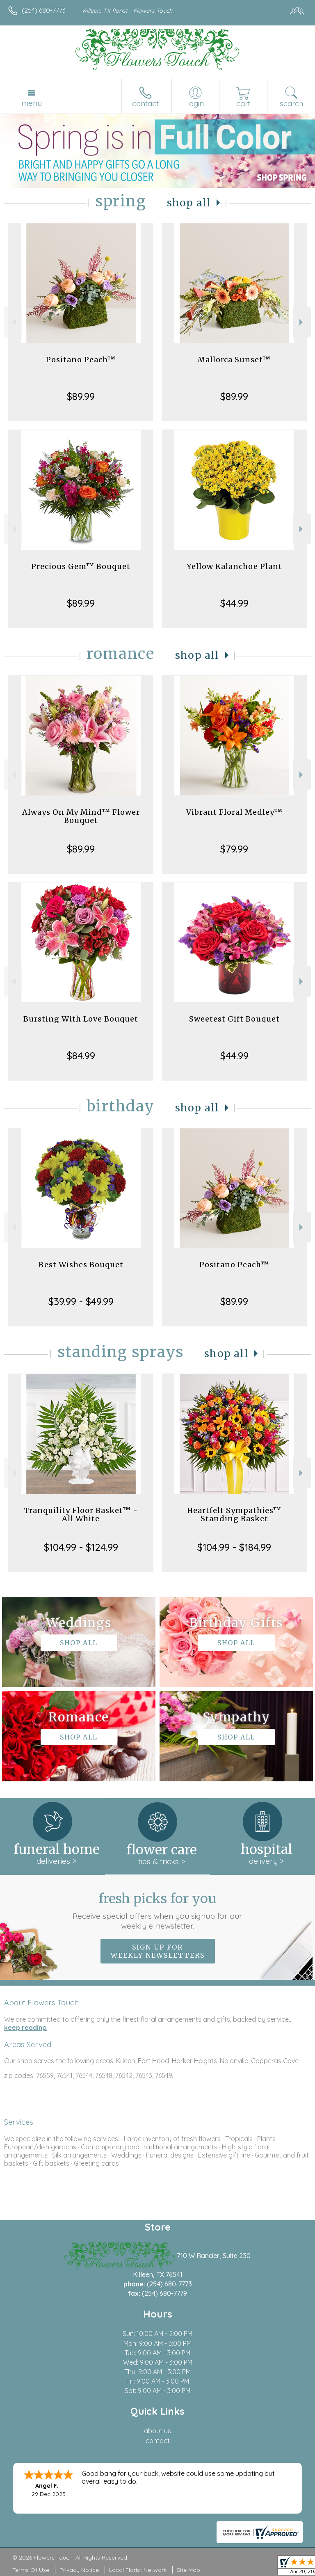 Image resolution: width=315 pixels, height=2576 pixels. Describe the element at coordinates (81, 359) in the screenshot. I see `Positano Peach™` at that location.